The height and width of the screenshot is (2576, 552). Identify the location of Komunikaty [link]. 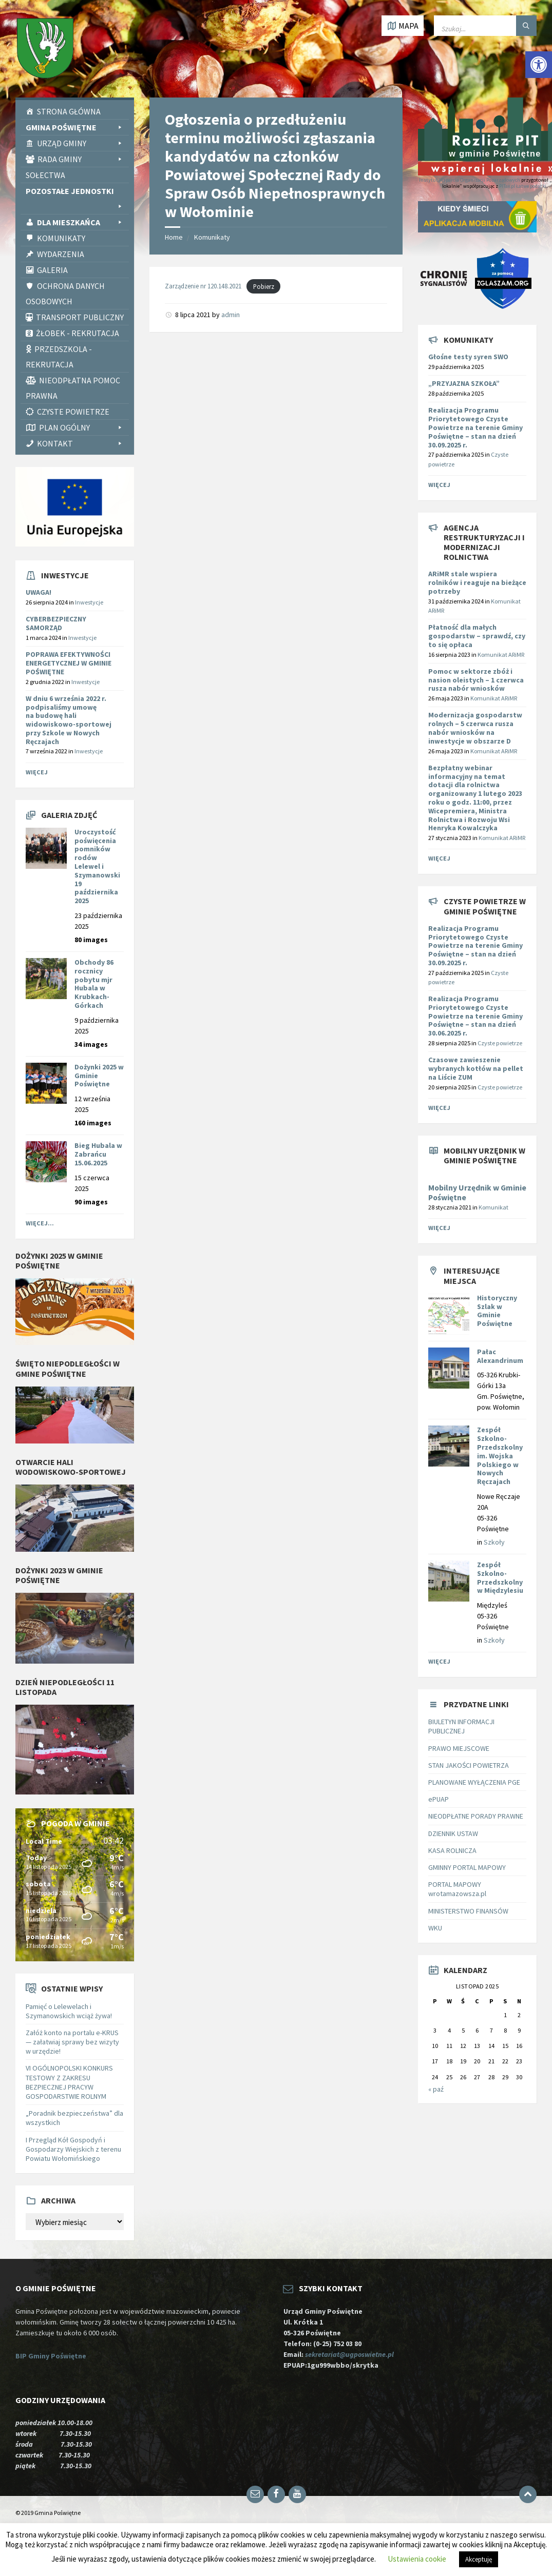
(61, 238).